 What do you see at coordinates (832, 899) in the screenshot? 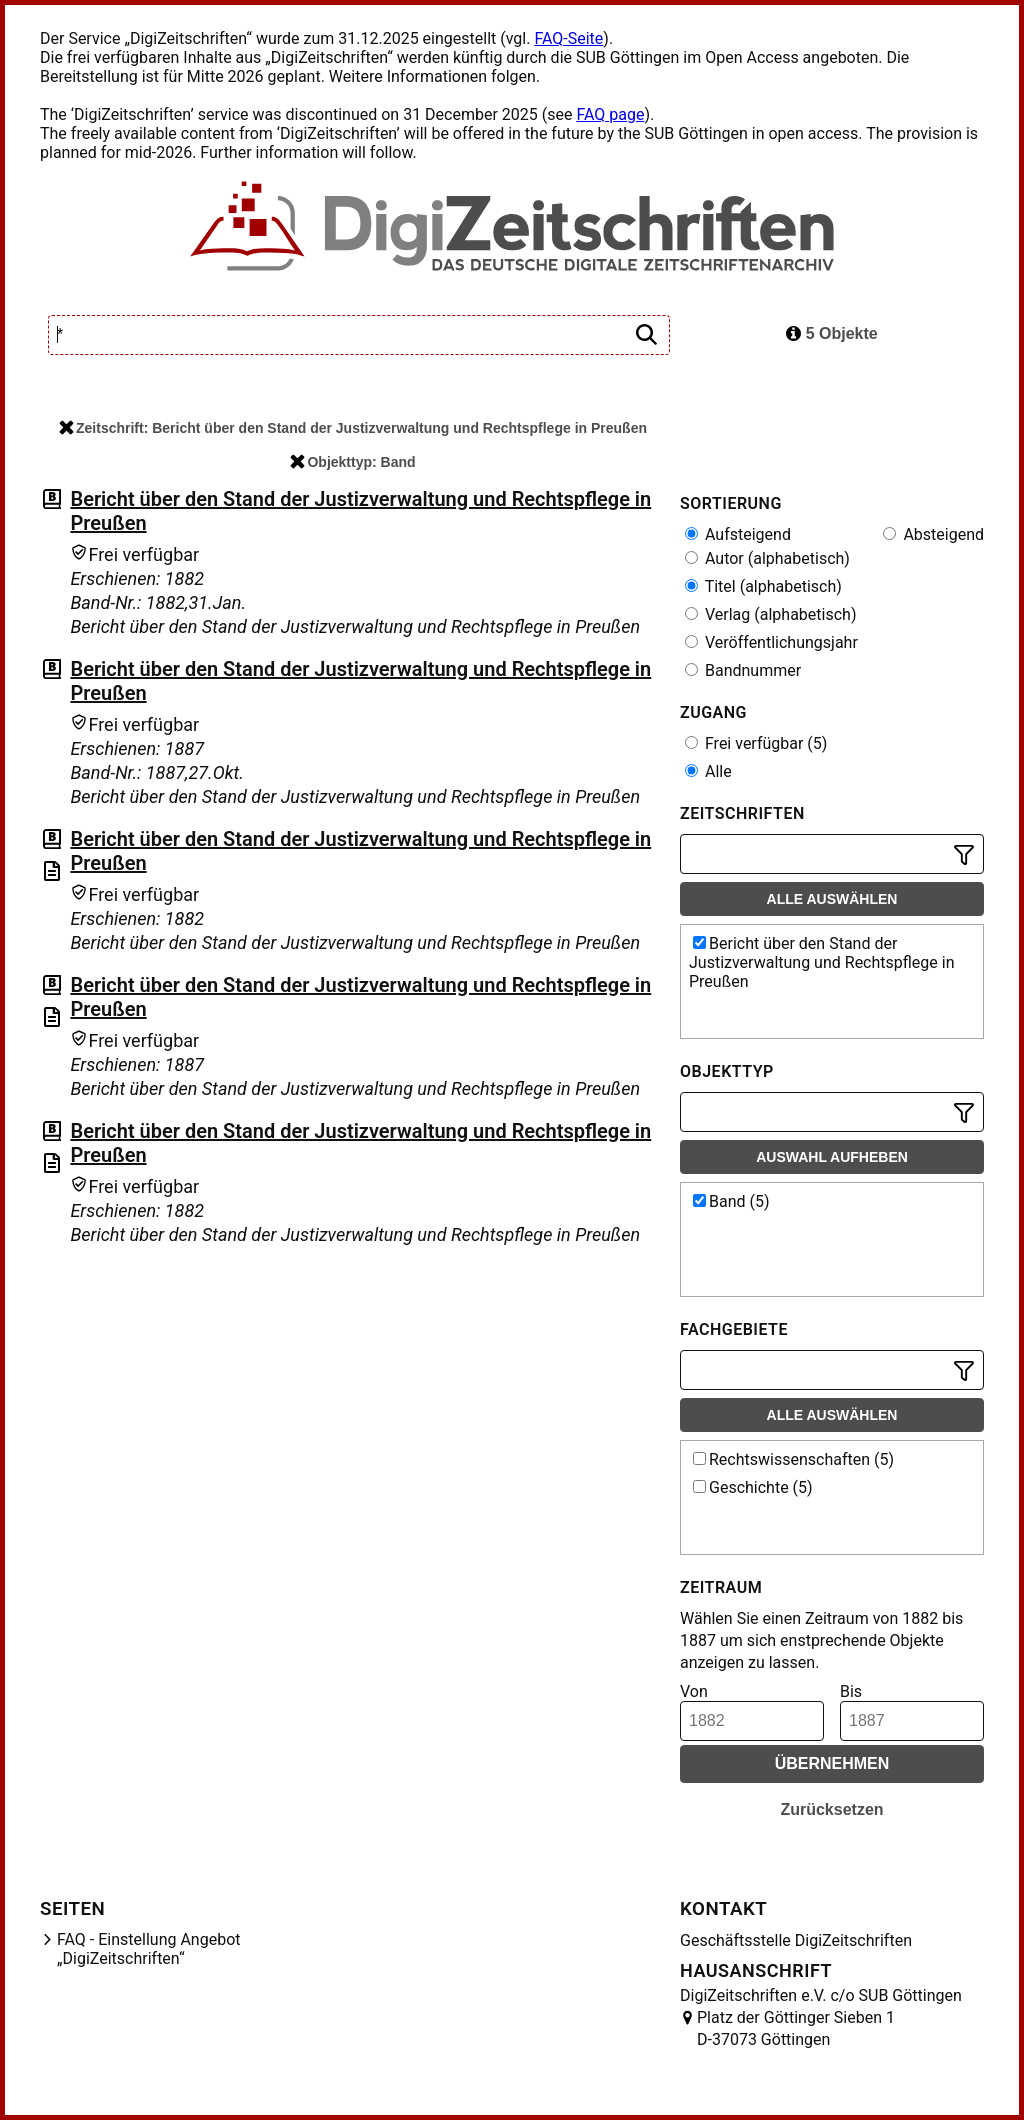
I see `Alle auswählen` at bounding box center [832, 899].